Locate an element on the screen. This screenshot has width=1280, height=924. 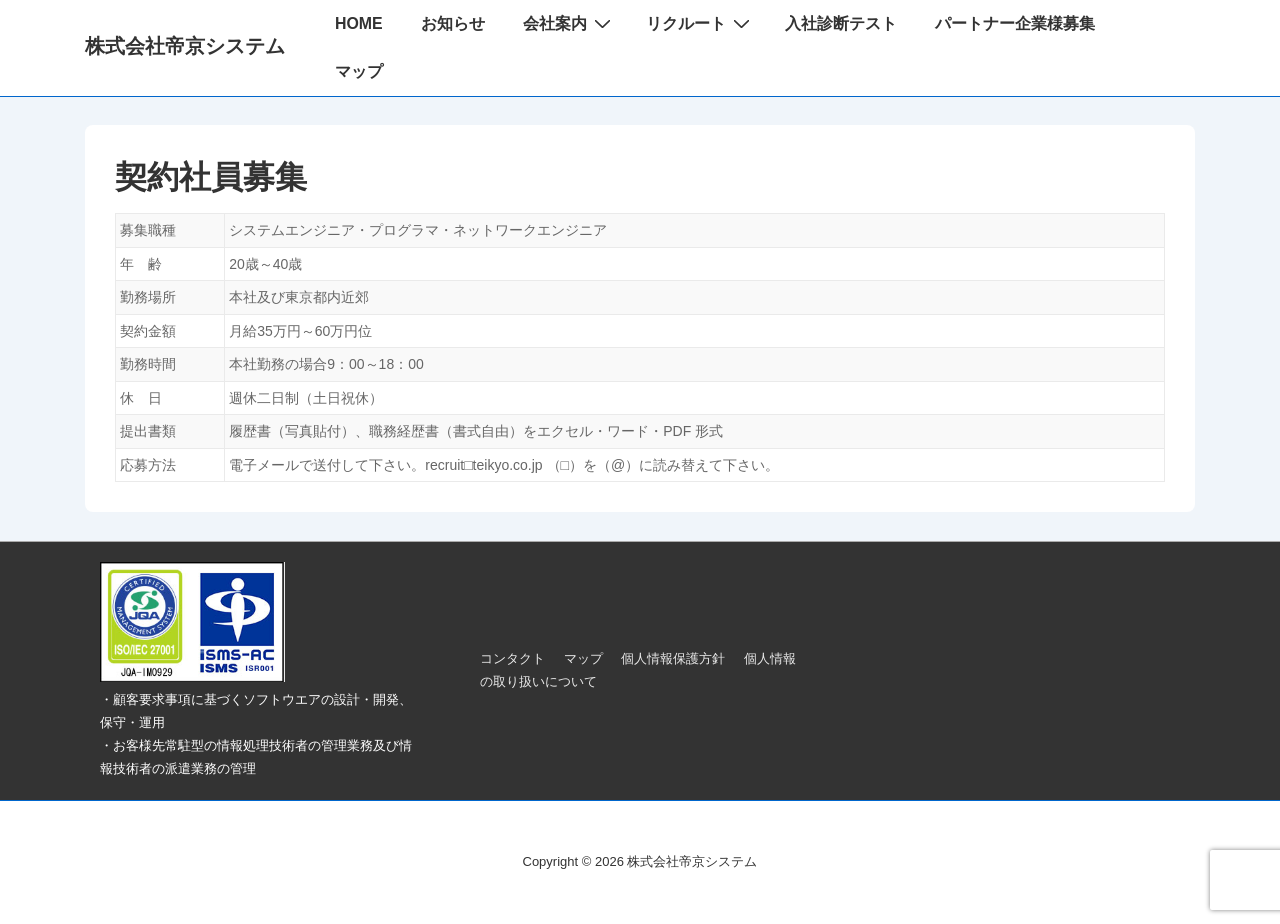
会社案内 is located at coordinates (569, 23).